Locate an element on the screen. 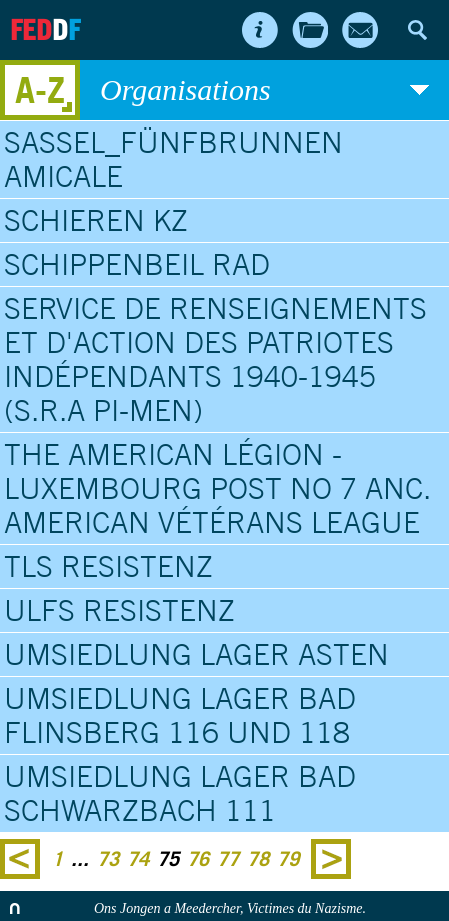 The image size is (449, 921). 76 is located at coordinates (198, 859).